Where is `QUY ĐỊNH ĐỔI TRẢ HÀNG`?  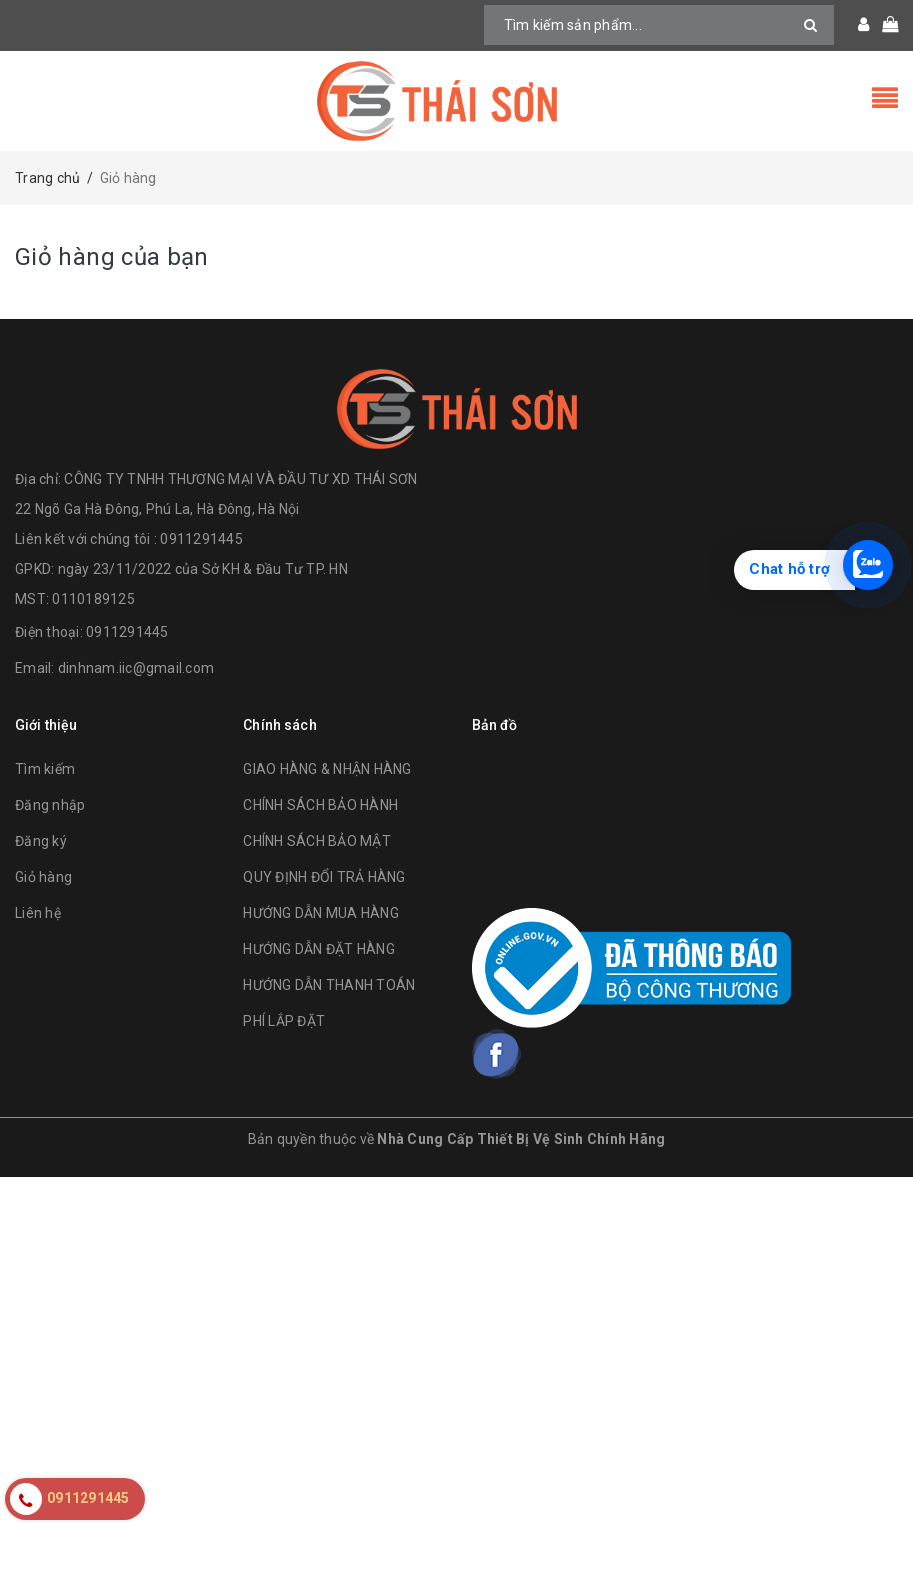 QUY ĐỊNH ĐỔI TRẢ HÀNG is located at coordinates (324, 877).